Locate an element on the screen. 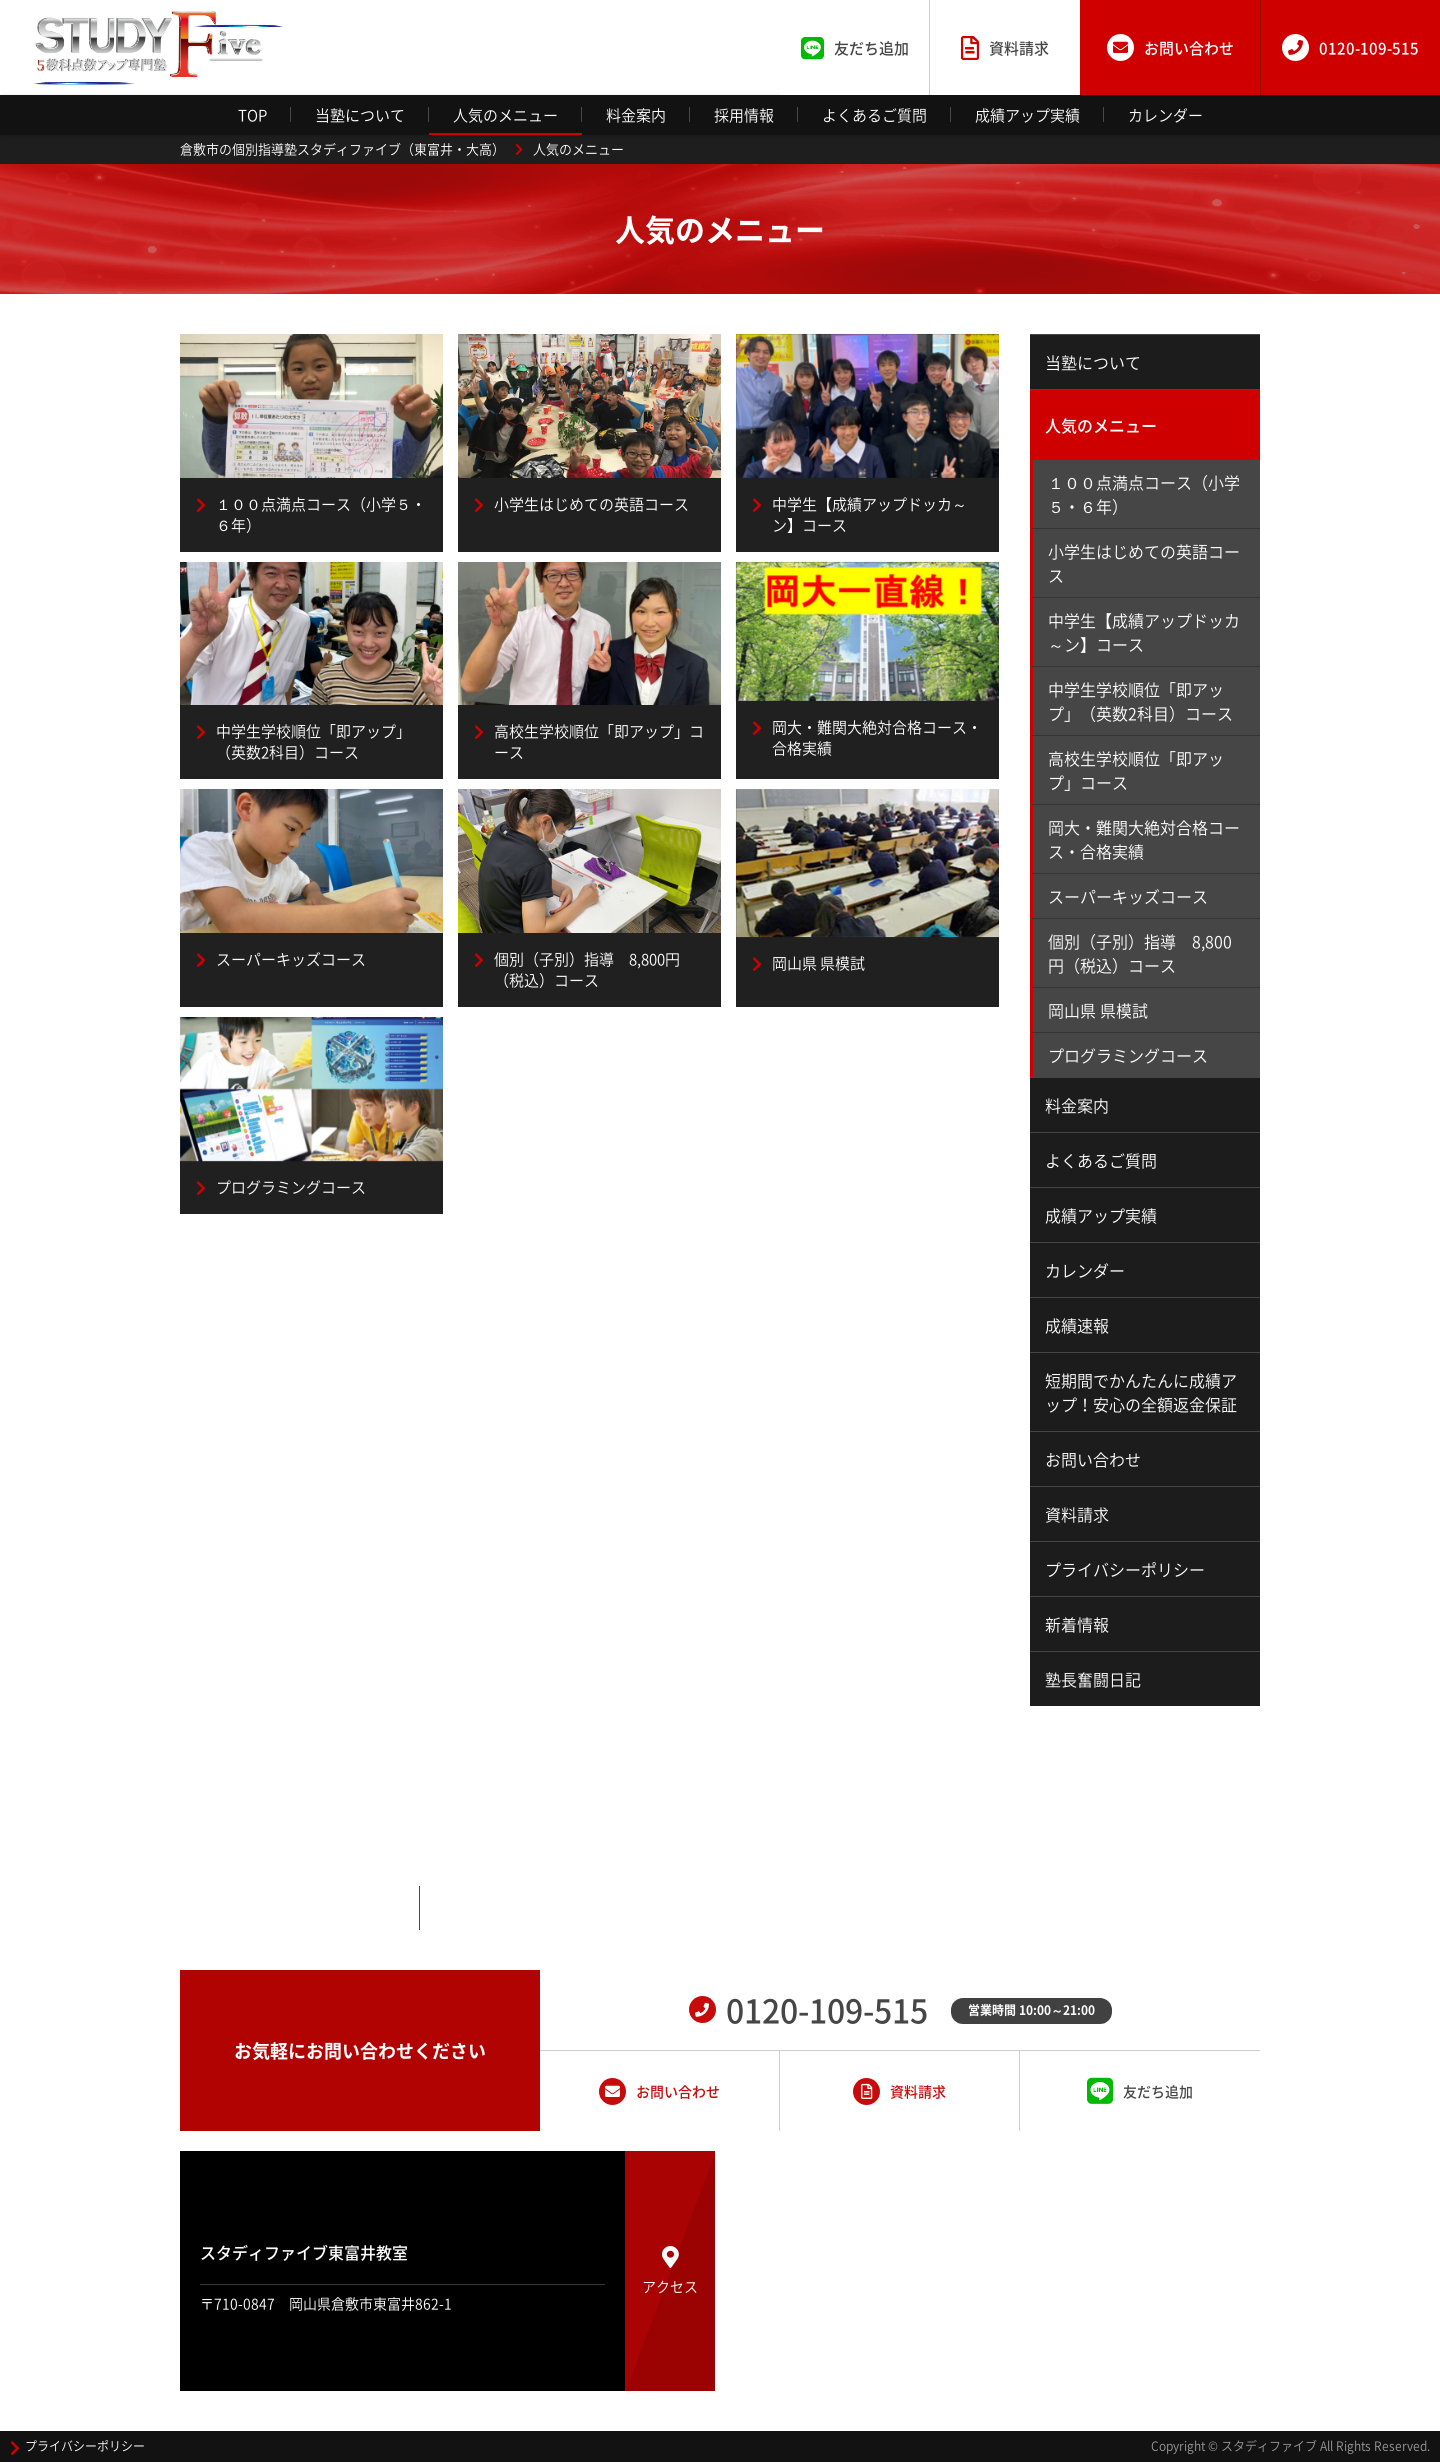 The width and height of the screenshot is (1440, 2462). 人気のメニュー is located at coordinates (505, 115).